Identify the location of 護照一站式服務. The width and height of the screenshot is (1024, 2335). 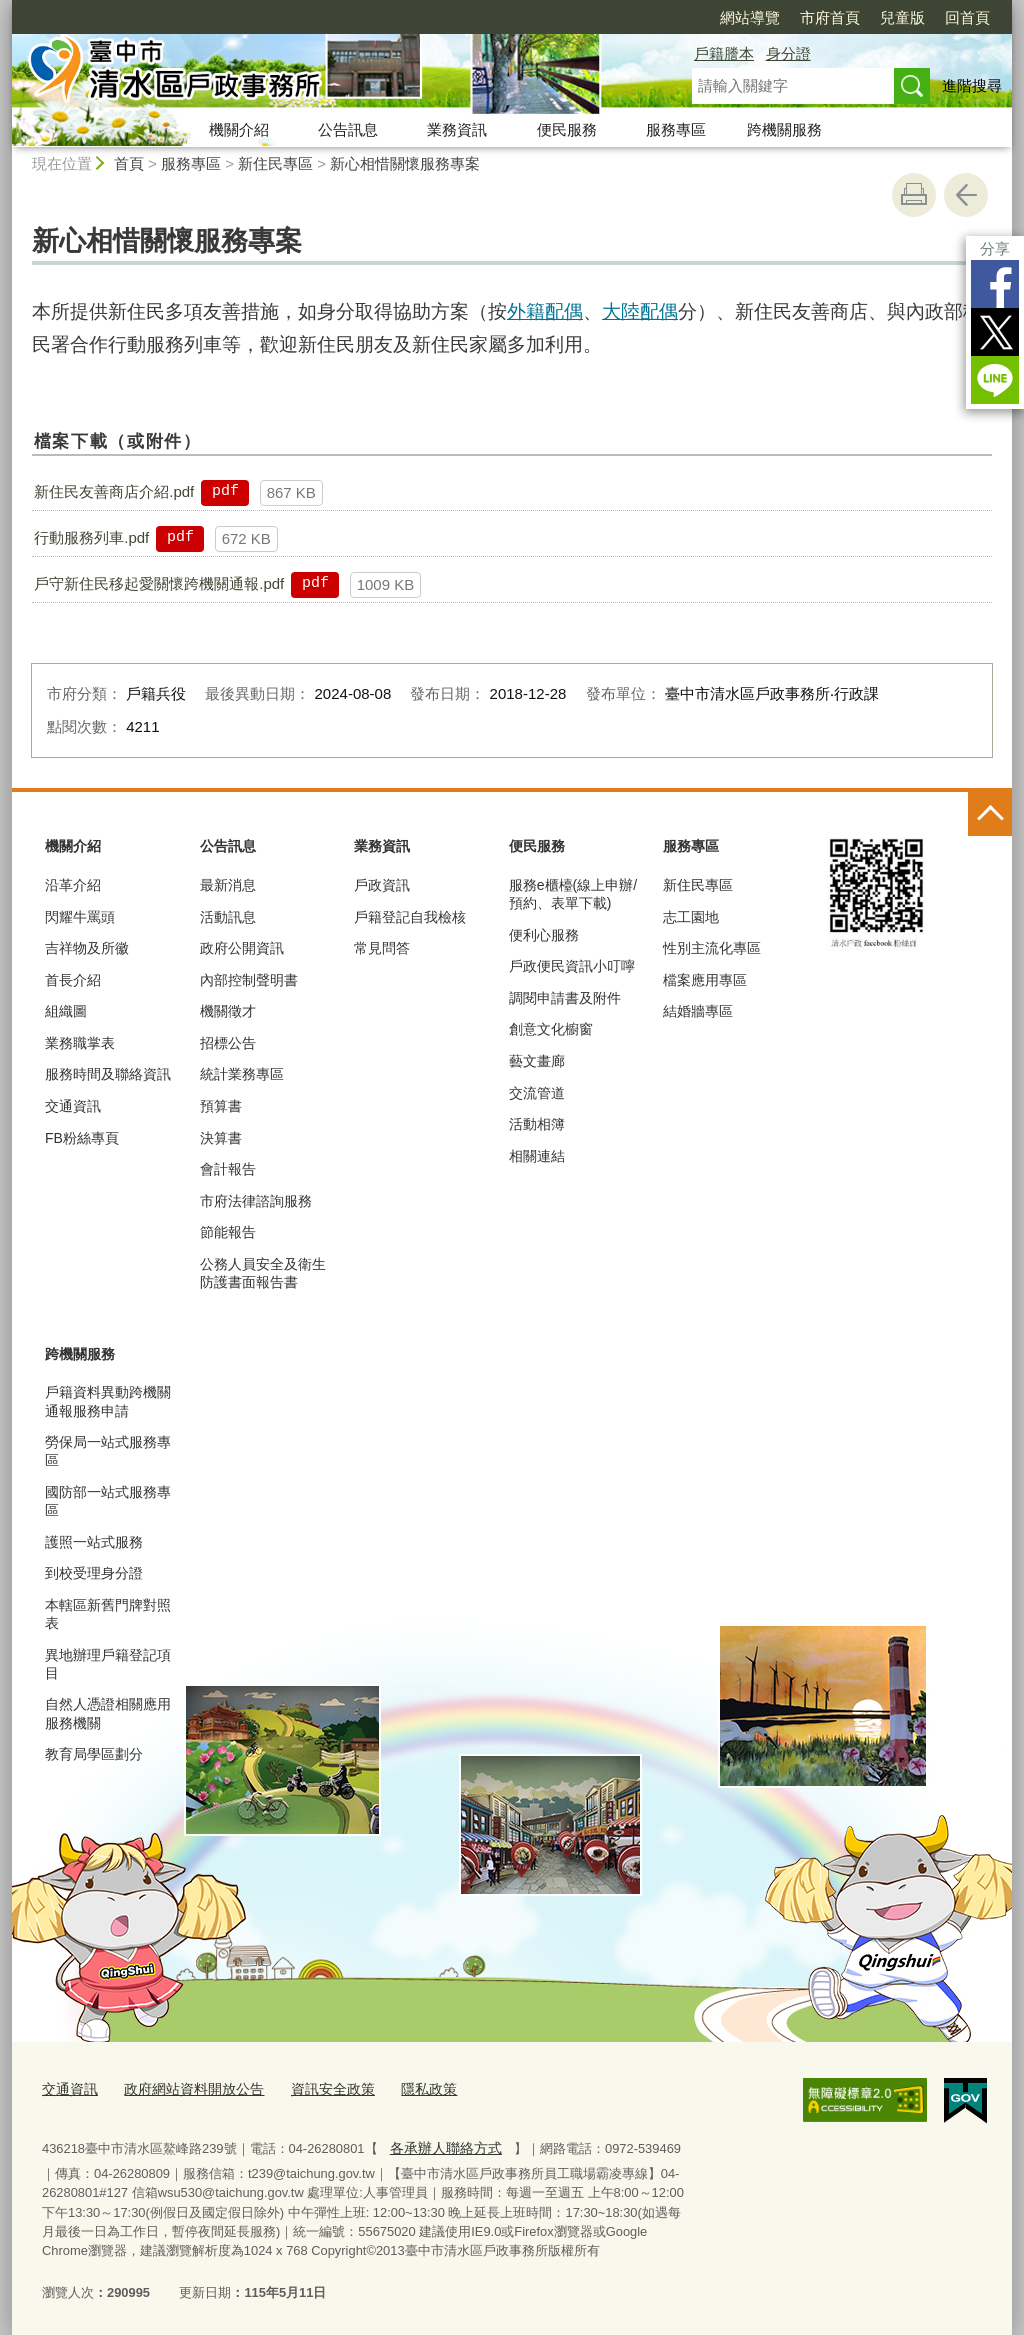
(94, 1542).